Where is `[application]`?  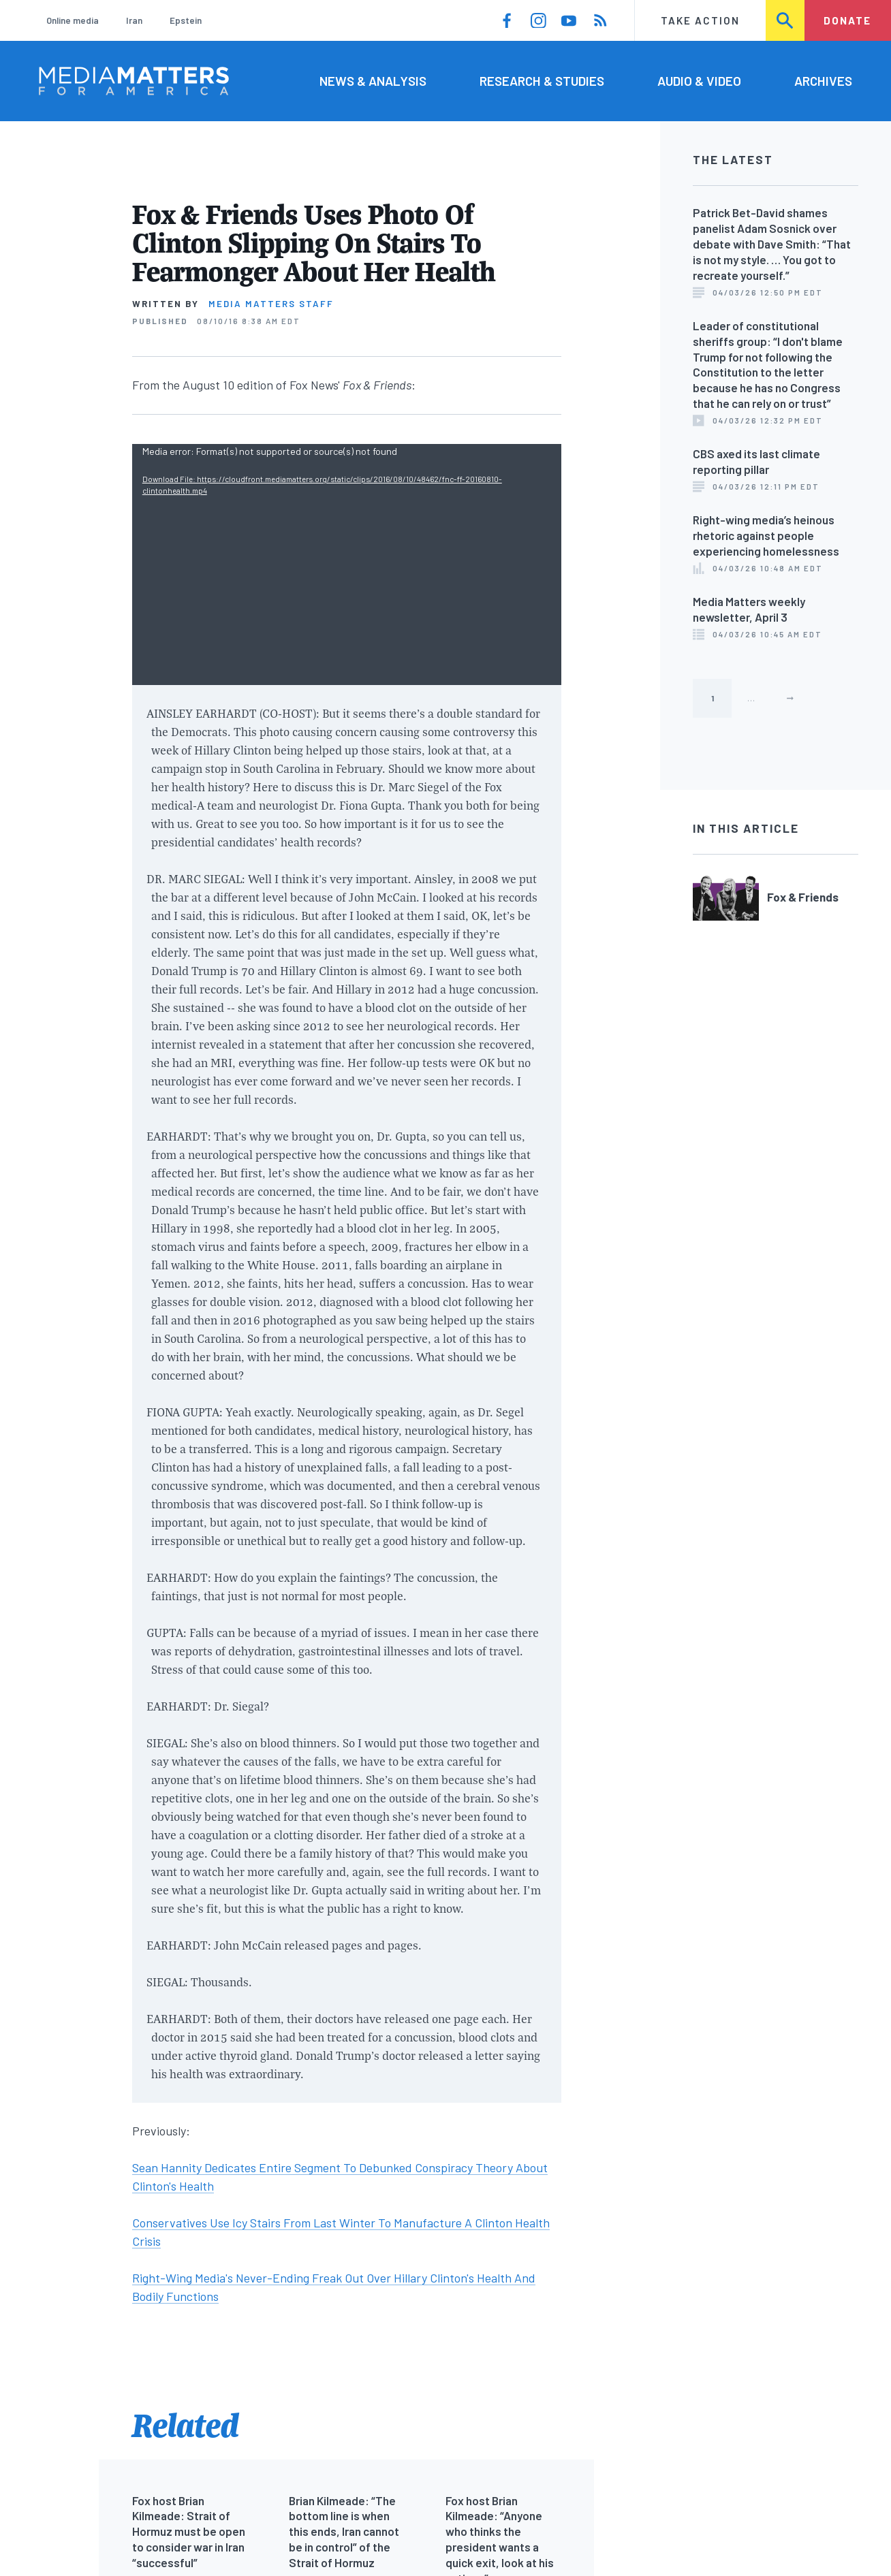
[application] is located at coordinates (346, 564).